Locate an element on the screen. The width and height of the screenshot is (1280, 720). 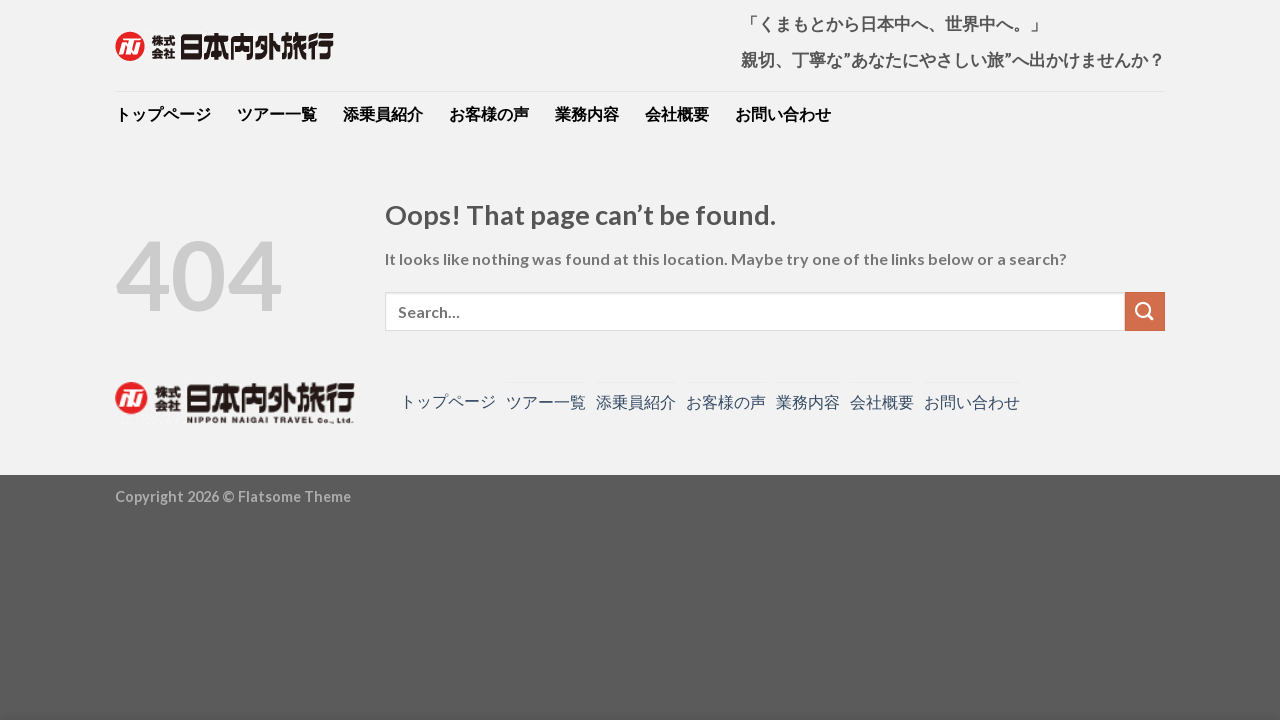
お問い合わせ is located at coordinates (783, 113).